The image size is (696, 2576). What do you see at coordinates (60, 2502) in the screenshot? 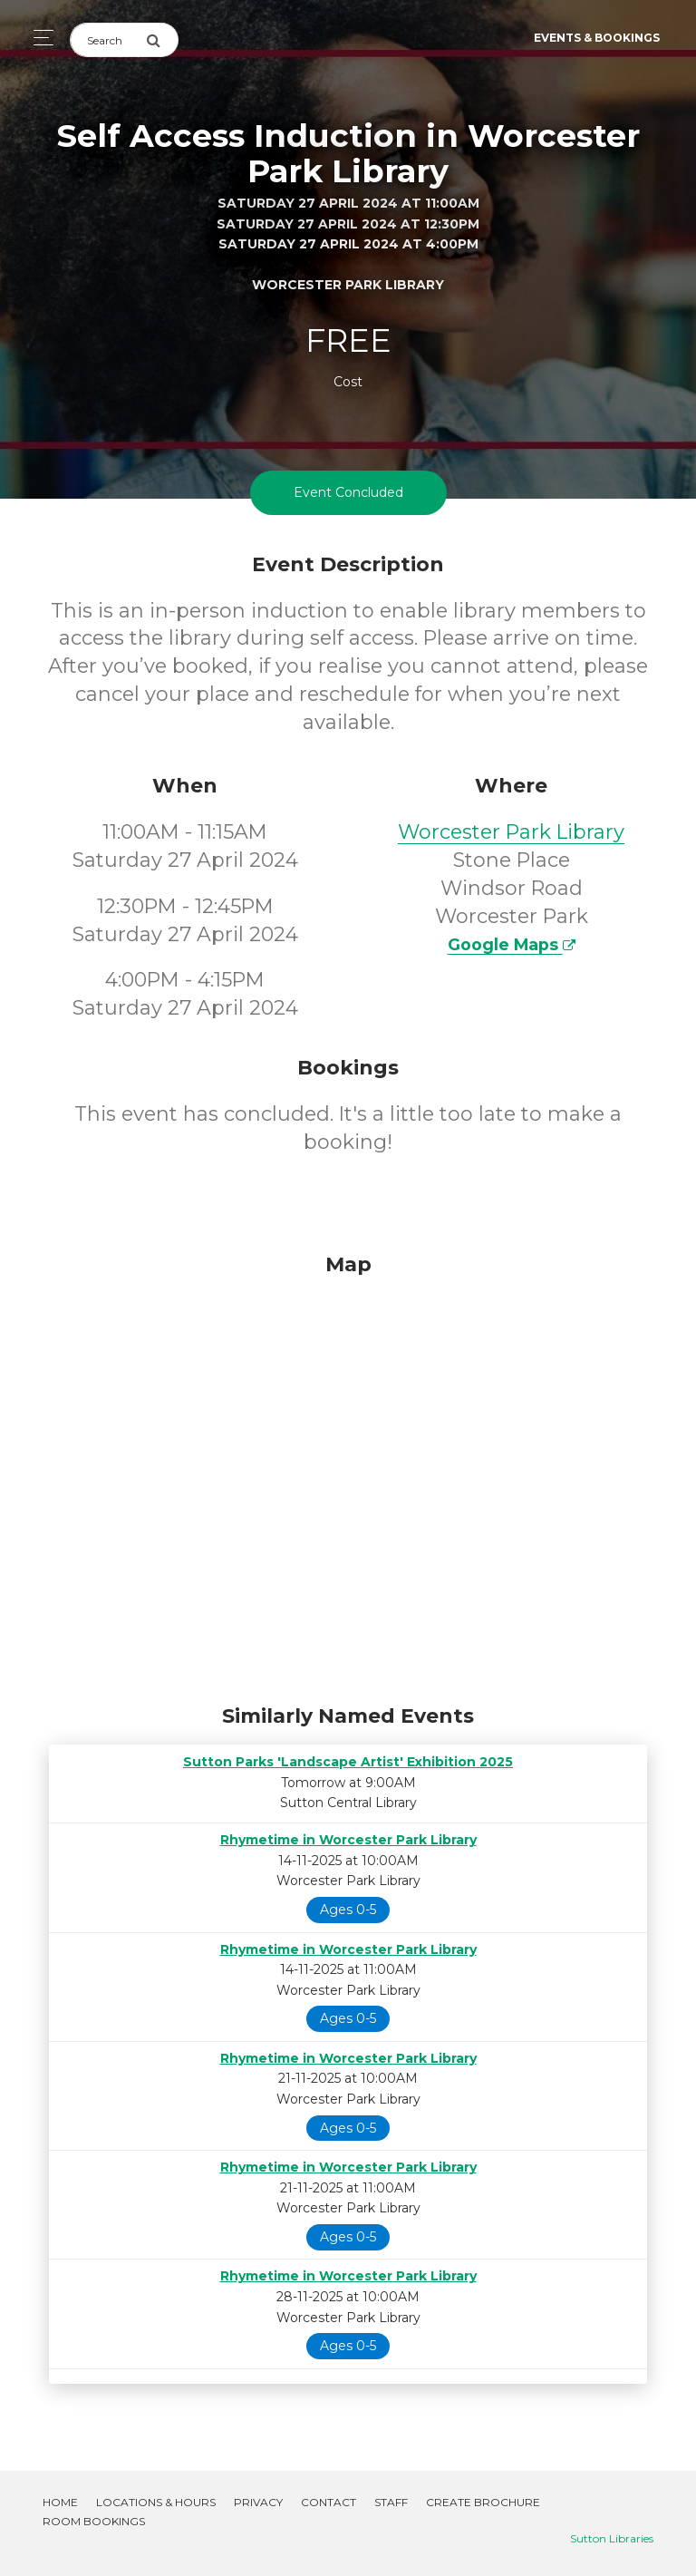
I see `Home` at bounding box center [60, 2502].